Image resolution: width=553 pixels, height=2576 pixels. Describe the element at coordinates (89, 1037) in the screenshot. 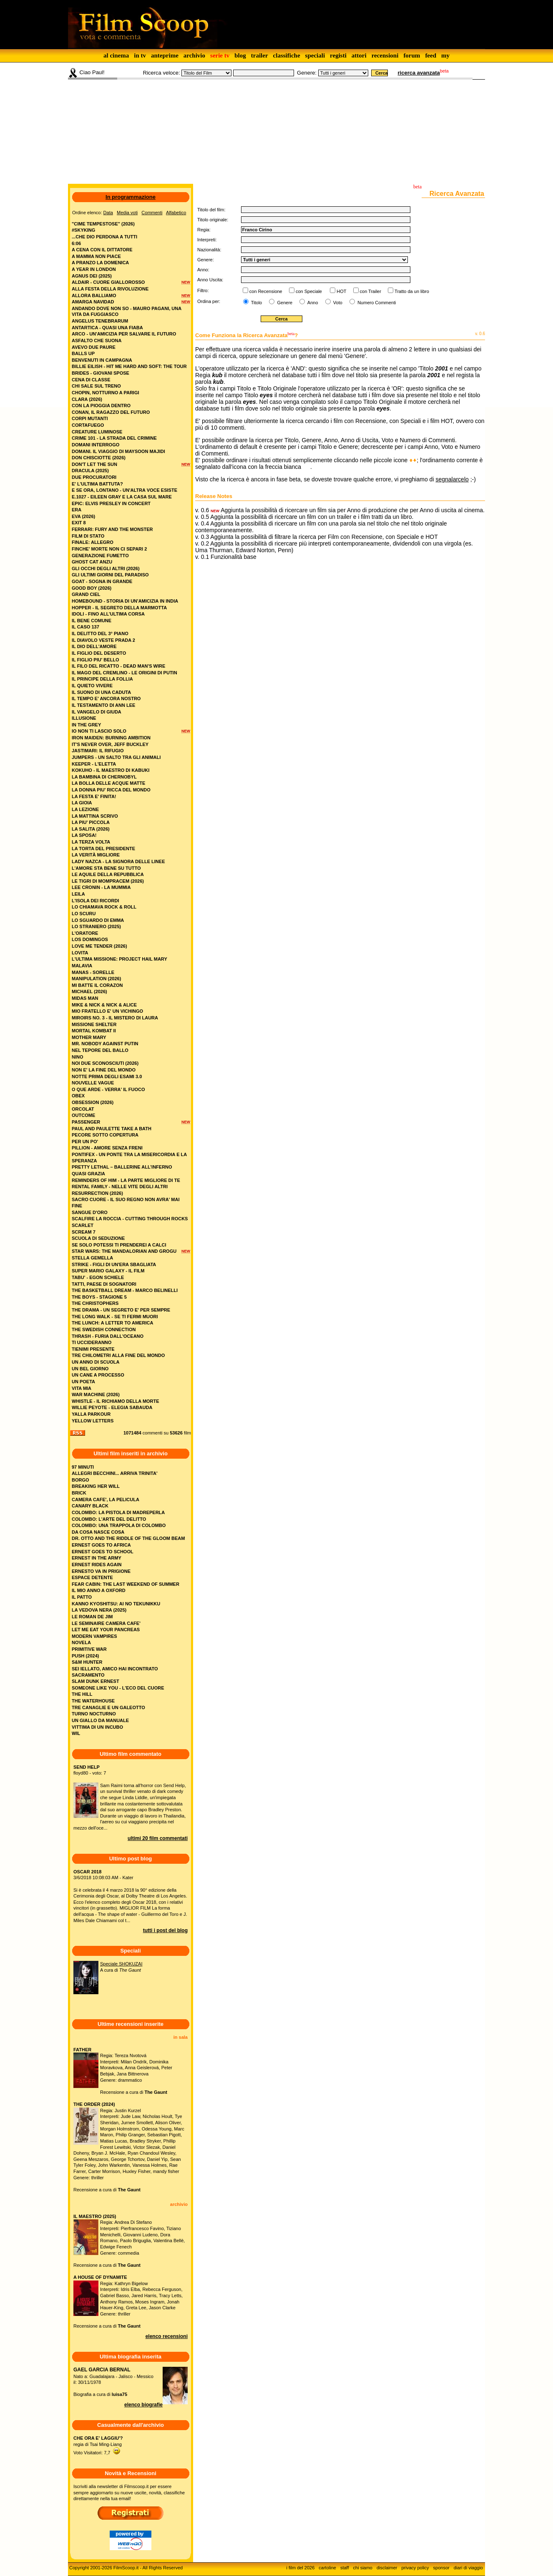

I see `mother mary` at that location.